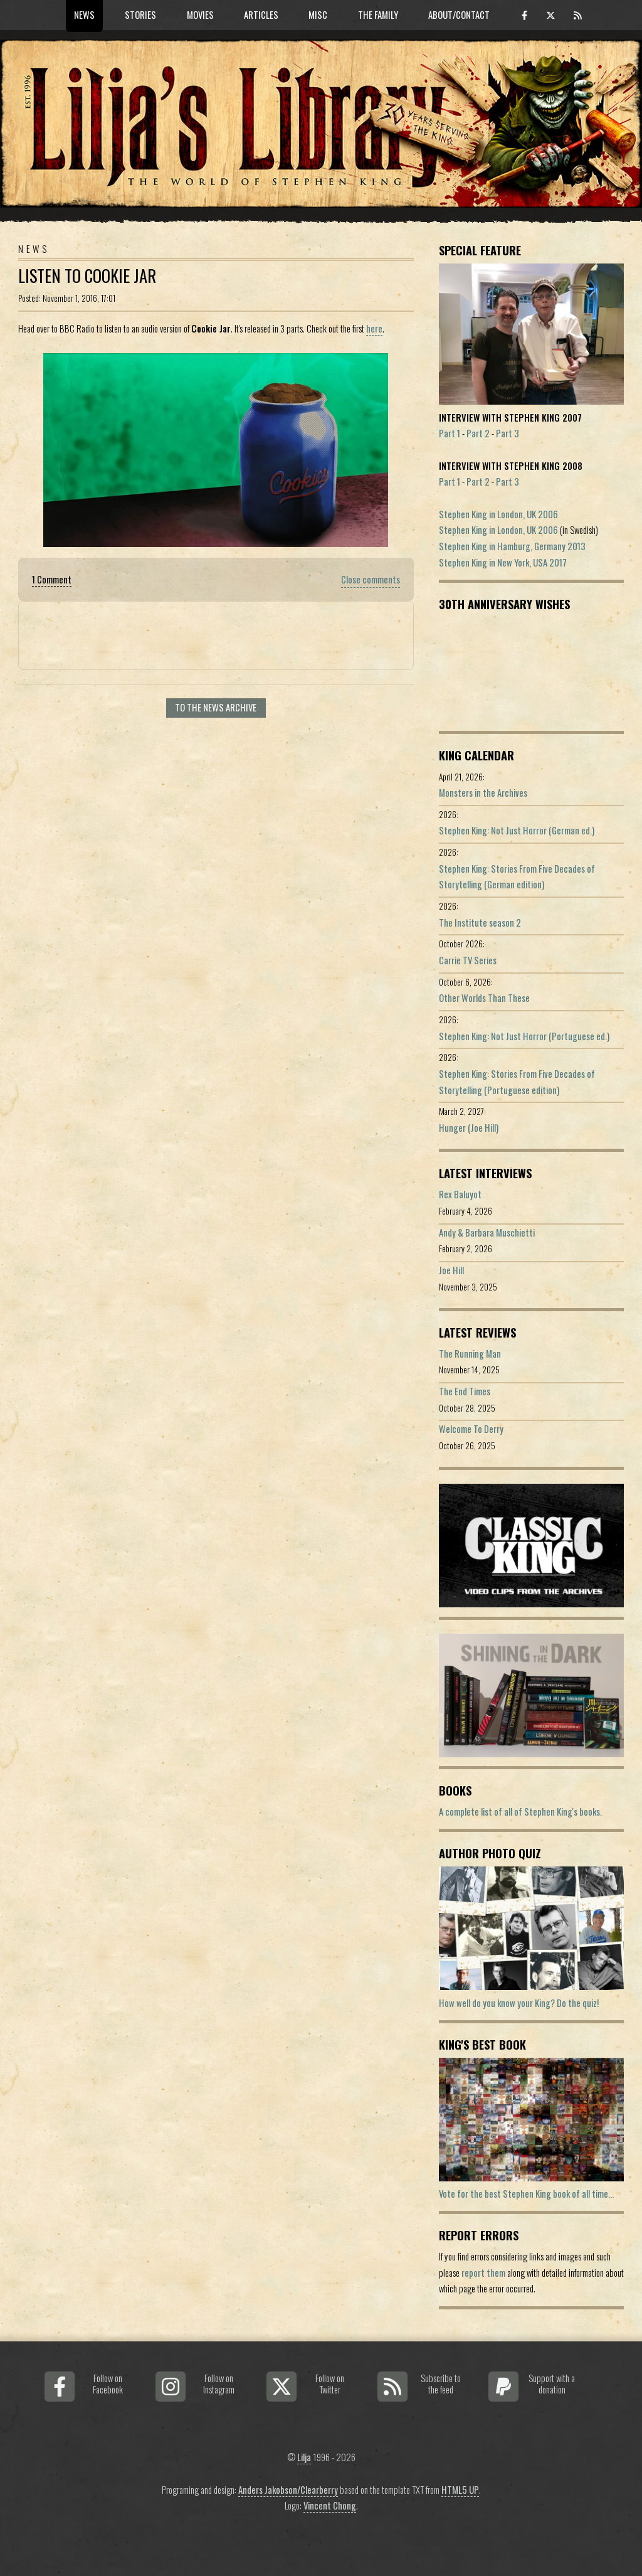  I want to click on here, so click(374, 328).